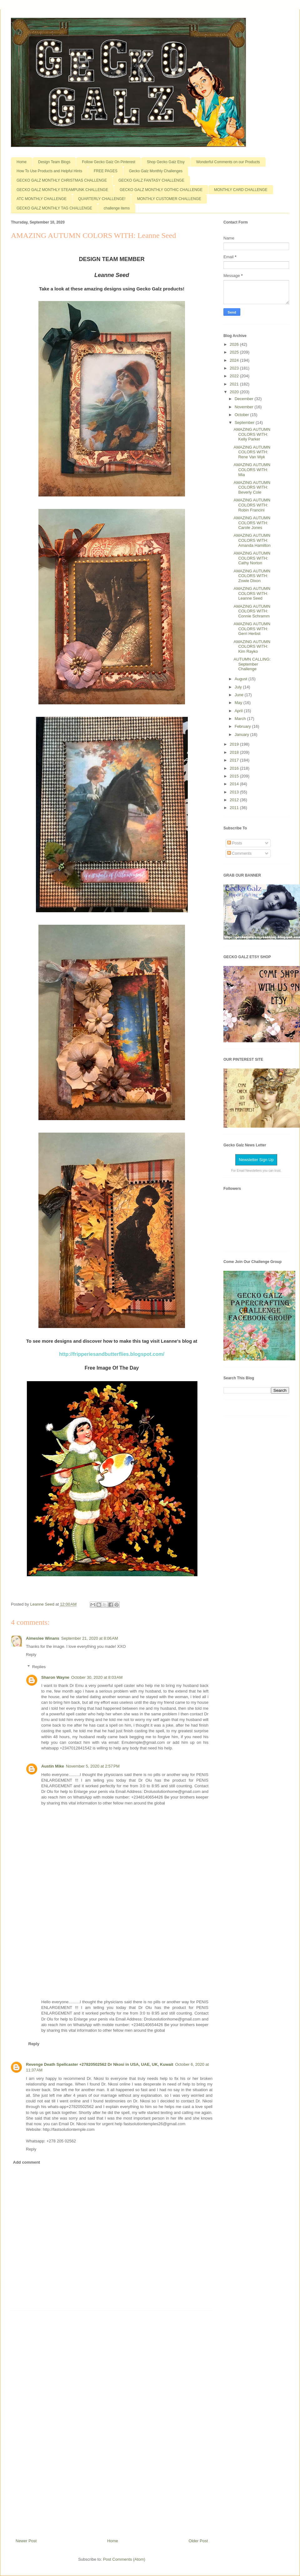 The height and width of the screenshot is (2576, 300). Describe the element at coordinates (55, 1677) in the screenshot. I see `Sharon Wayne` at that location.